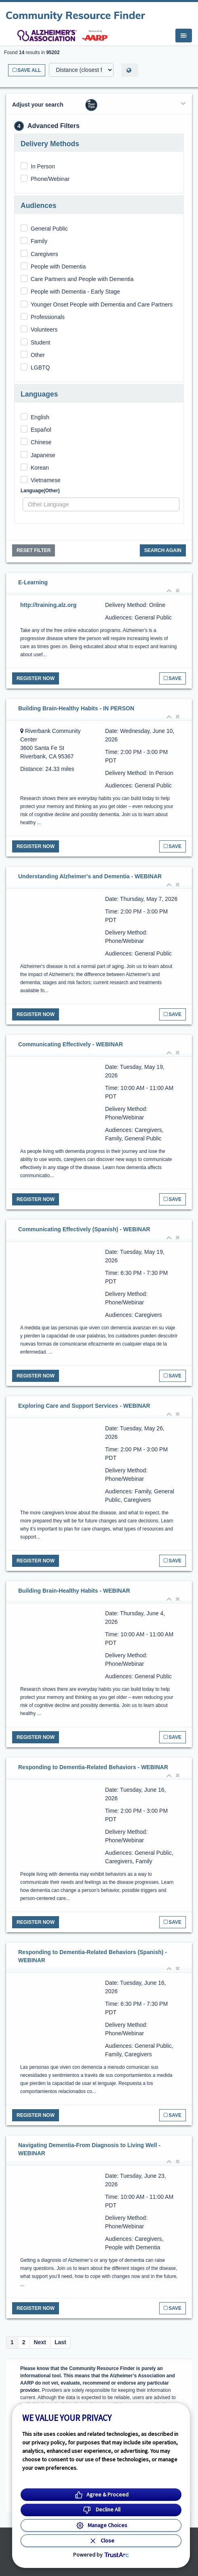  Describe the element at coordinates (48, 317) in the screenshot. I see `Professionals` at that location.